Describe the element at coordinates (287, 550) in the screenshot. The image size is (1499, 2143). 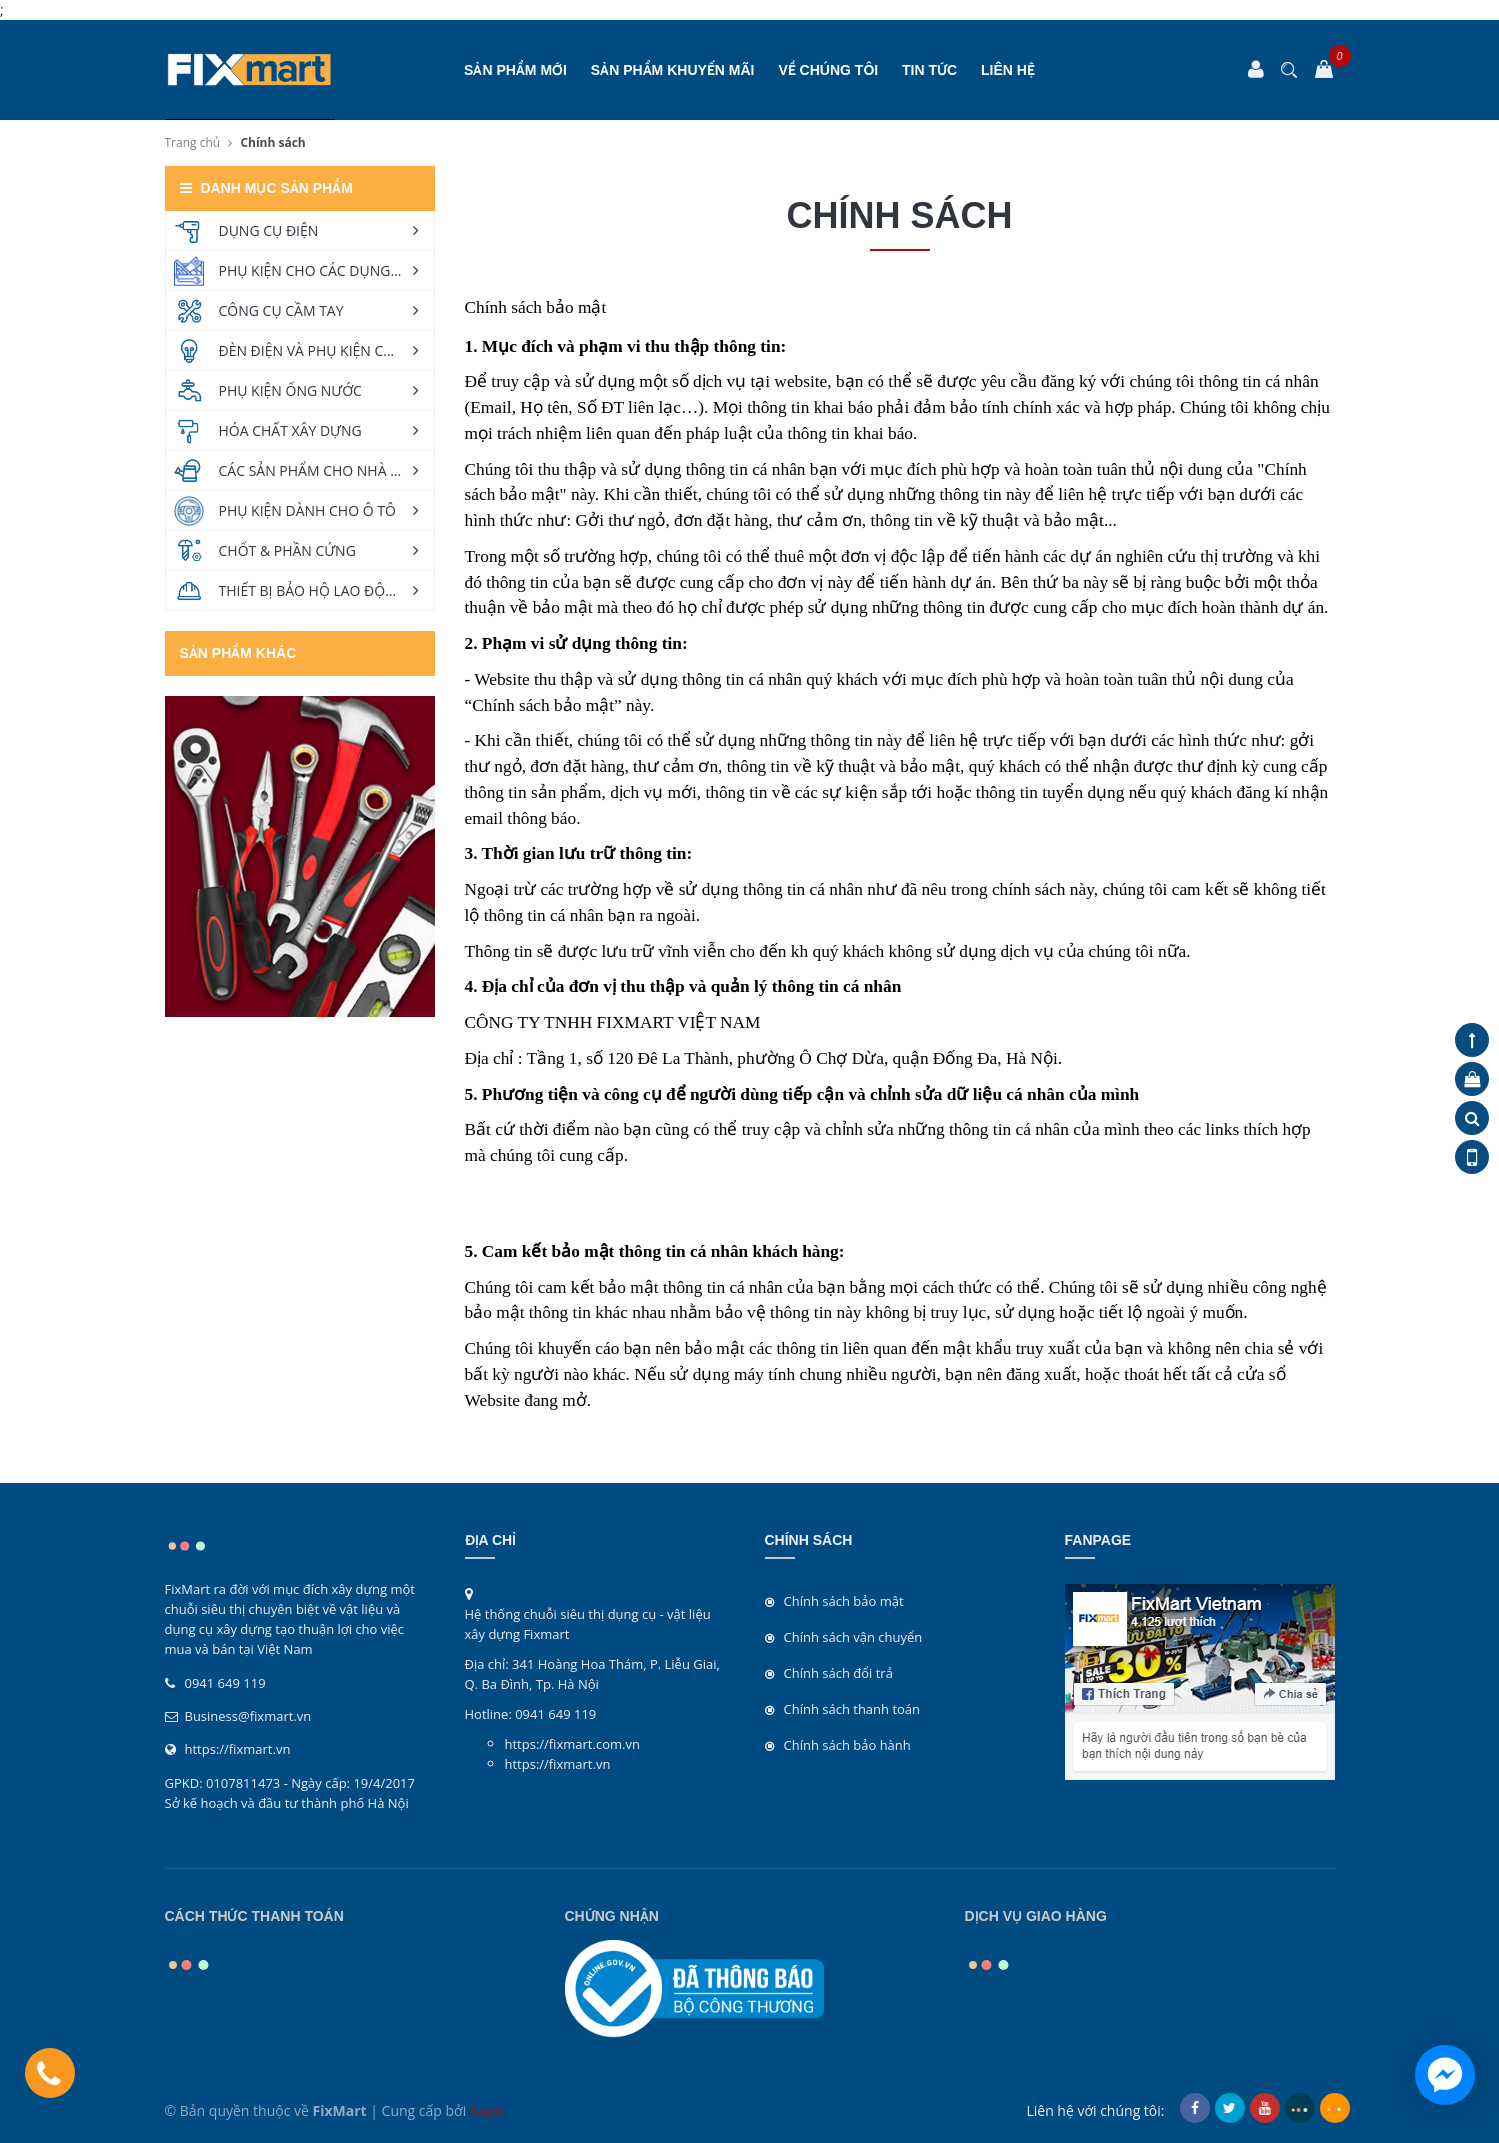
I see `CHỐT & PHẦN CỨNG` at that location.